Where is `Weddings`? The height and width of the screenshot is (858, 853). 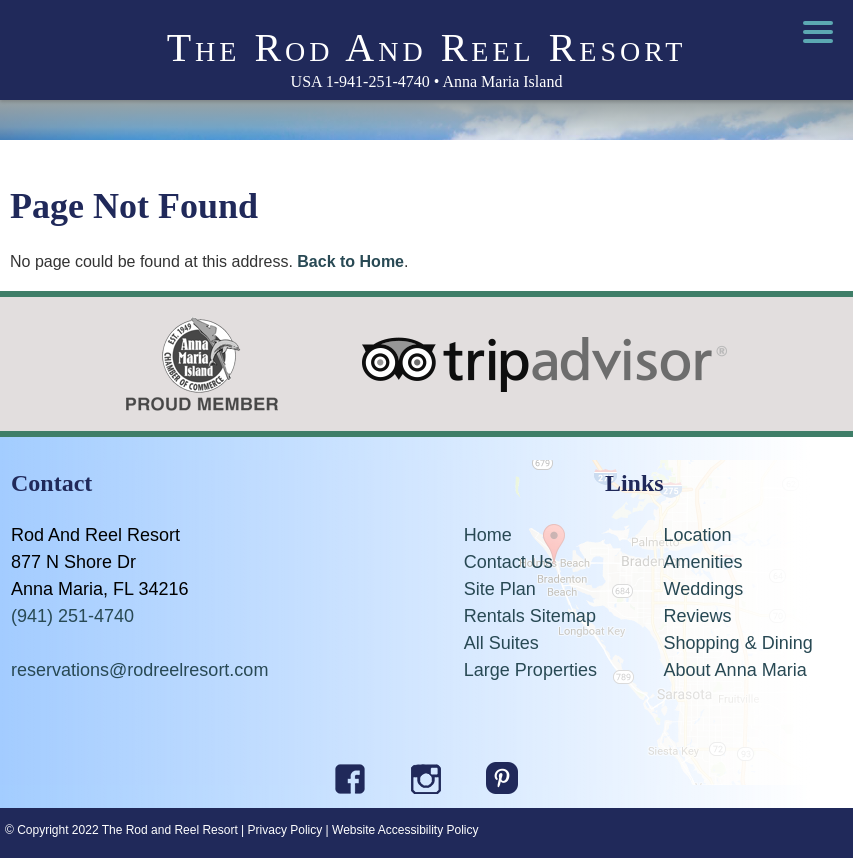
Weddings is located at coordinates (704, 589).